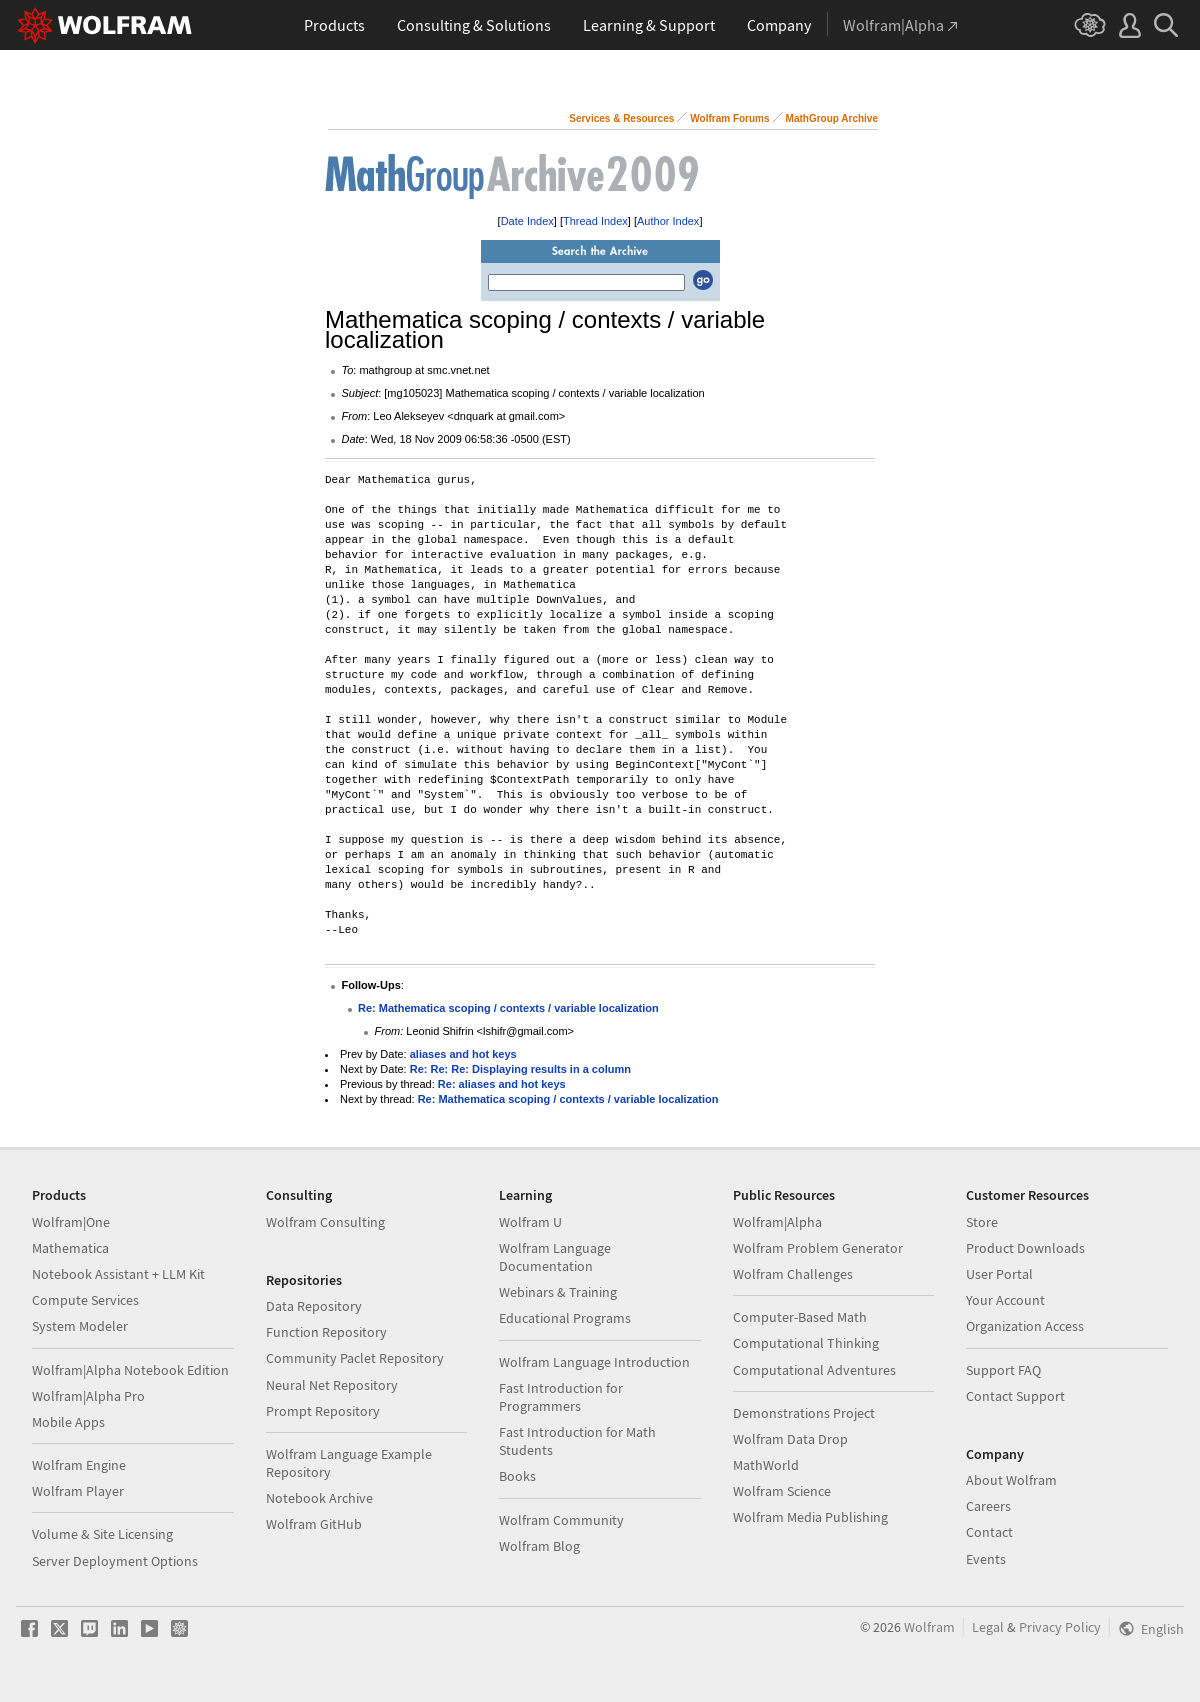  I want to click on Services & Resources, so click(621, 118).